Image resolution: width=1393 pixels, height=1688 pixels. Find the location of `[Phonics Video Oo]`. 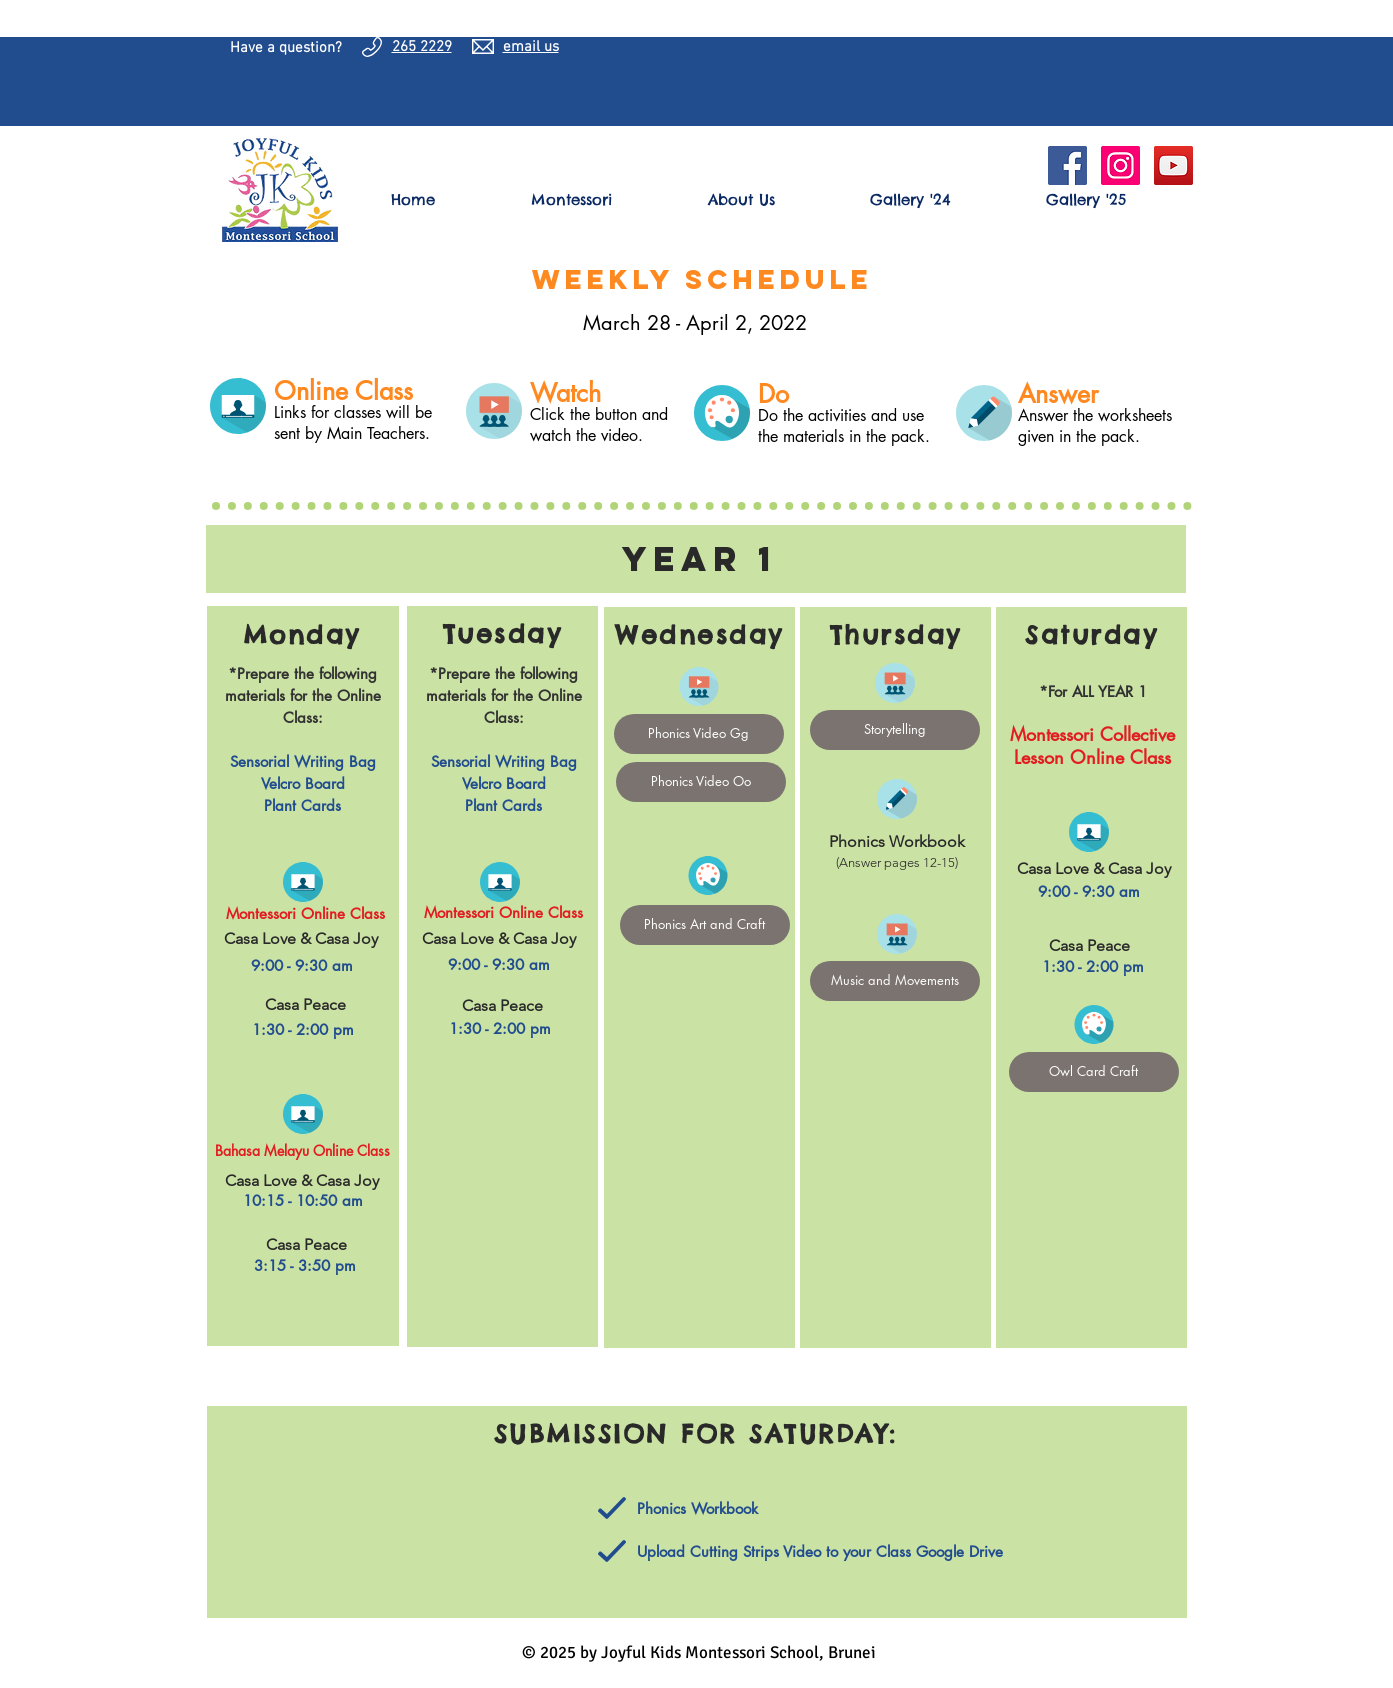

[Phonics Video Oo] is located at coordinates (701, 782).